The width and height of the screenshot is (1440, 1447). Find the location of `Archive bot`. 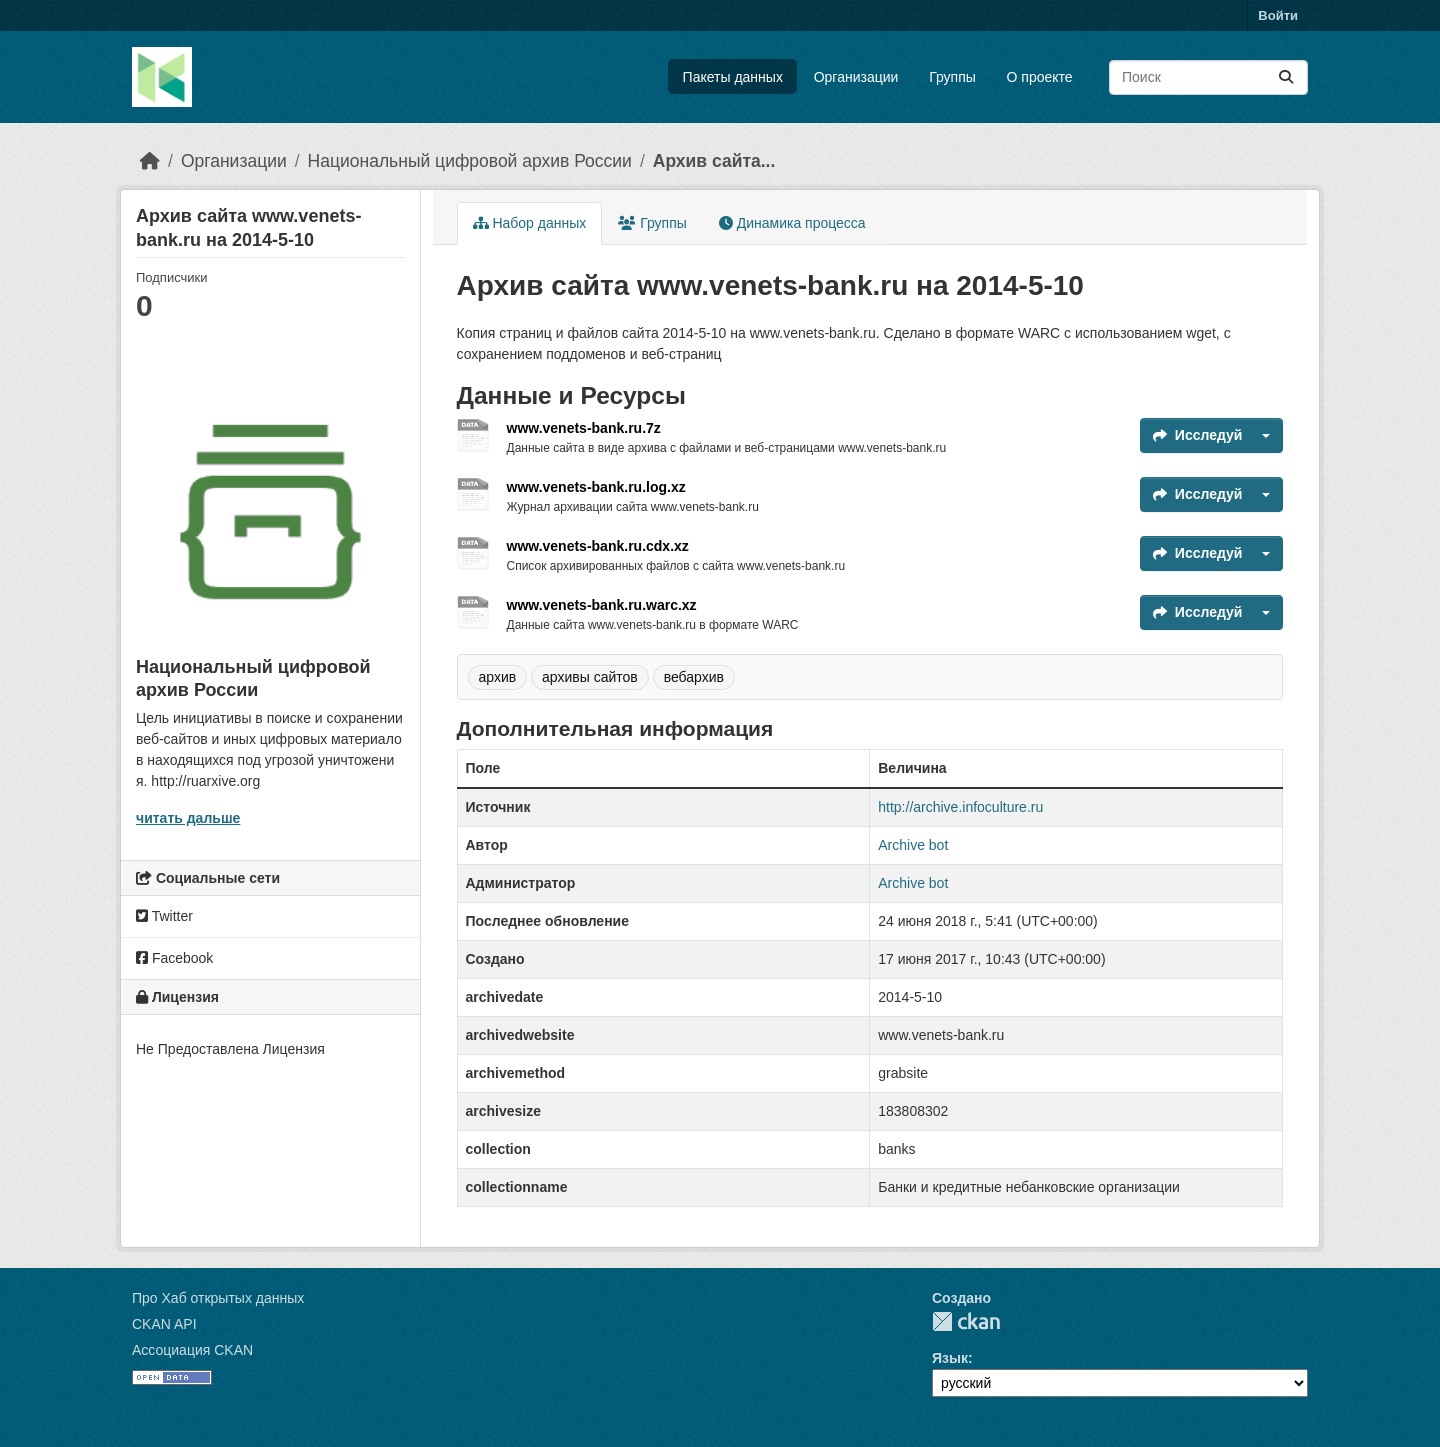

Archive bot is located at coordinates (913, 845).